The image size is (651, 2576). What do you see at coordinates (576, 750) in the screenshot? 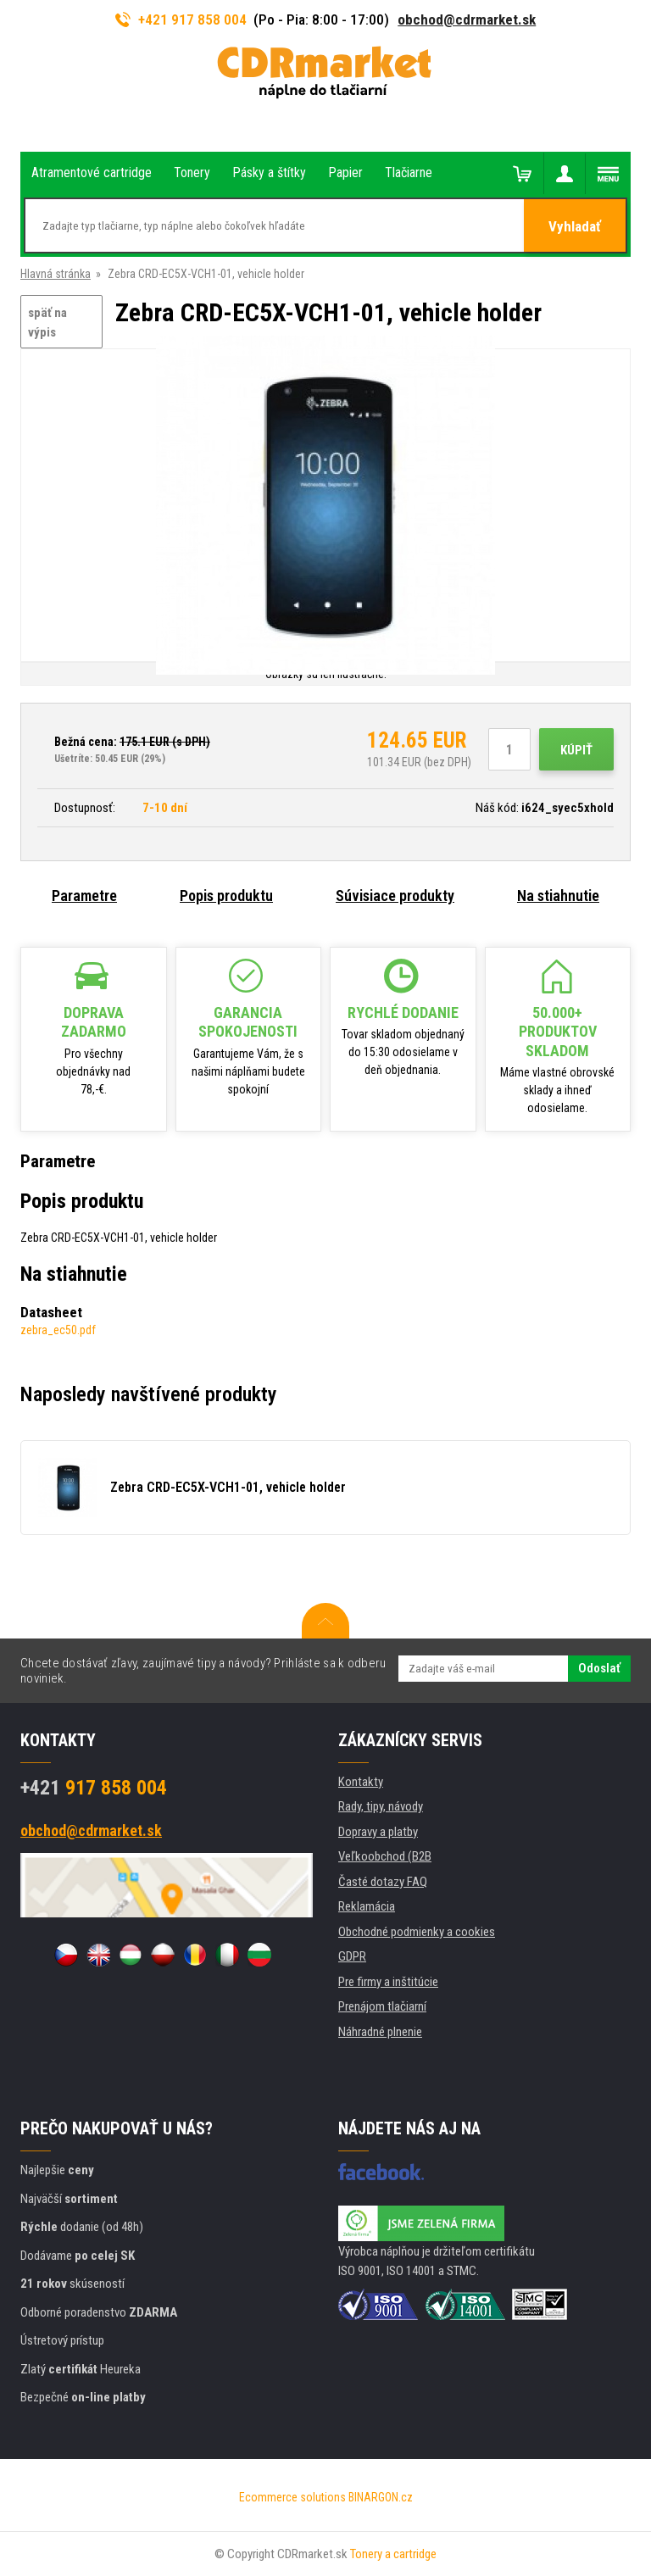
I see `Kúpiť` at bounding box center [576, 750].